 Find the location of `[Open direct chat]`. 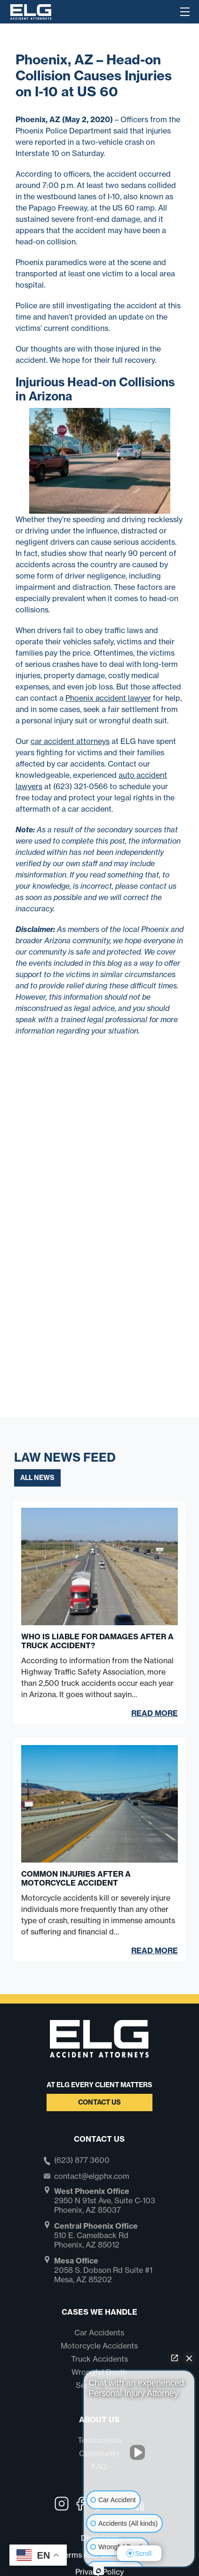

[Open direct chat] is located at coordinates (174, 2358).